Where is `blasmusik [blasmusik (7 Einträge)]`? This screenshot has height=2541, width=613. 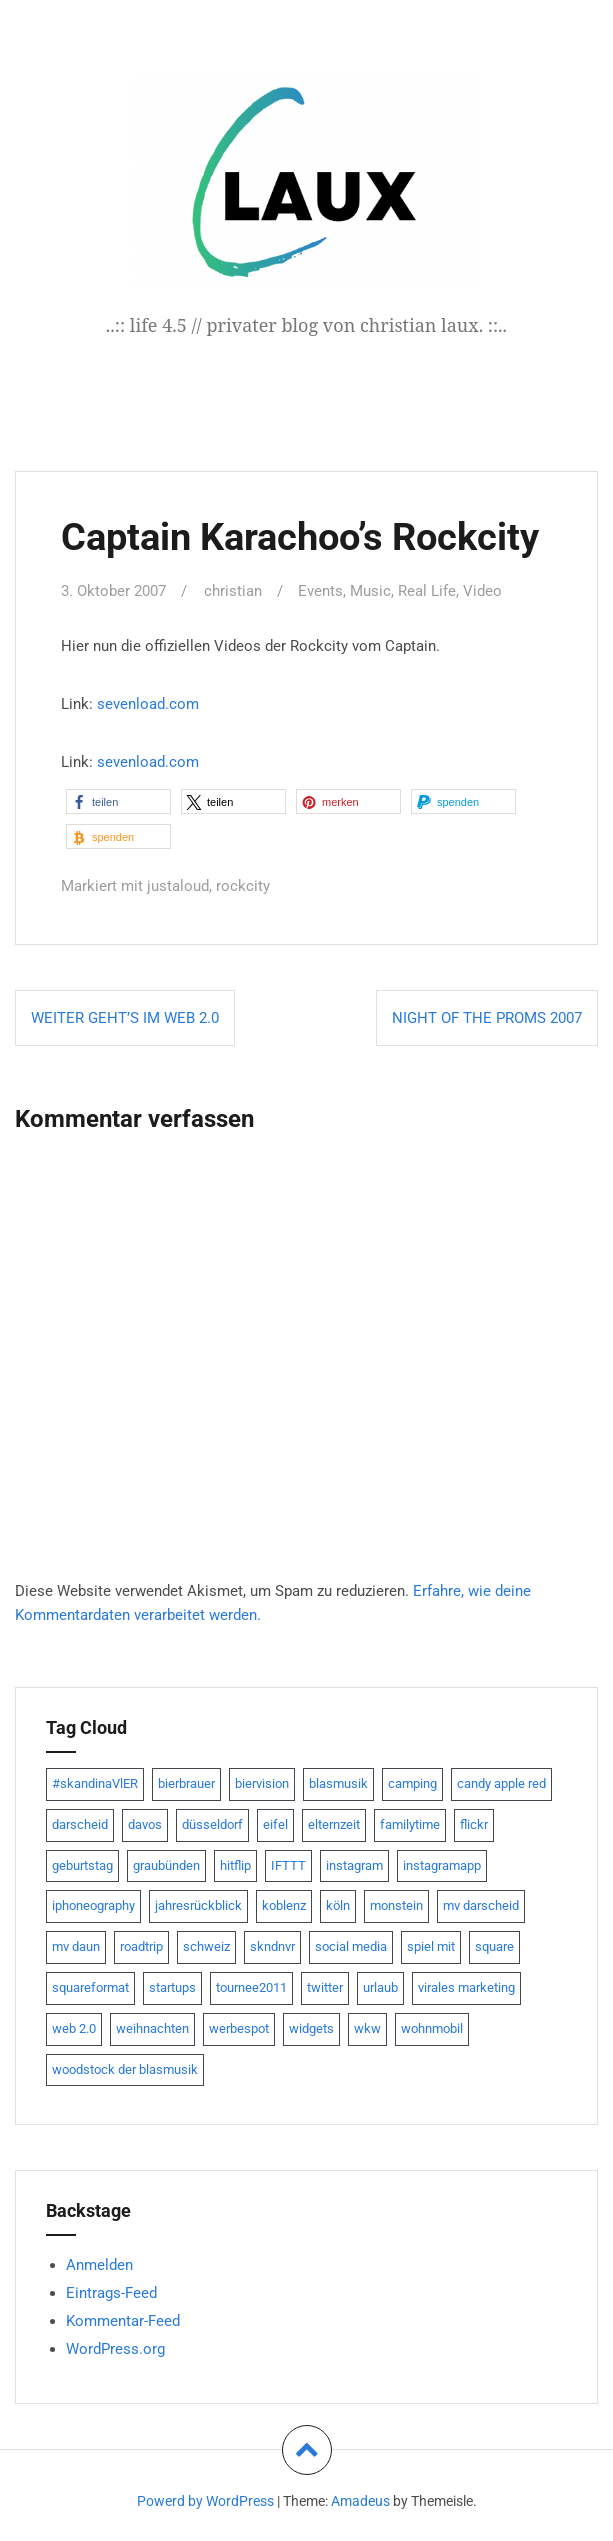 blasmusik [blasmusik (7 Einträge)] is located at coordinates (338, 1781).